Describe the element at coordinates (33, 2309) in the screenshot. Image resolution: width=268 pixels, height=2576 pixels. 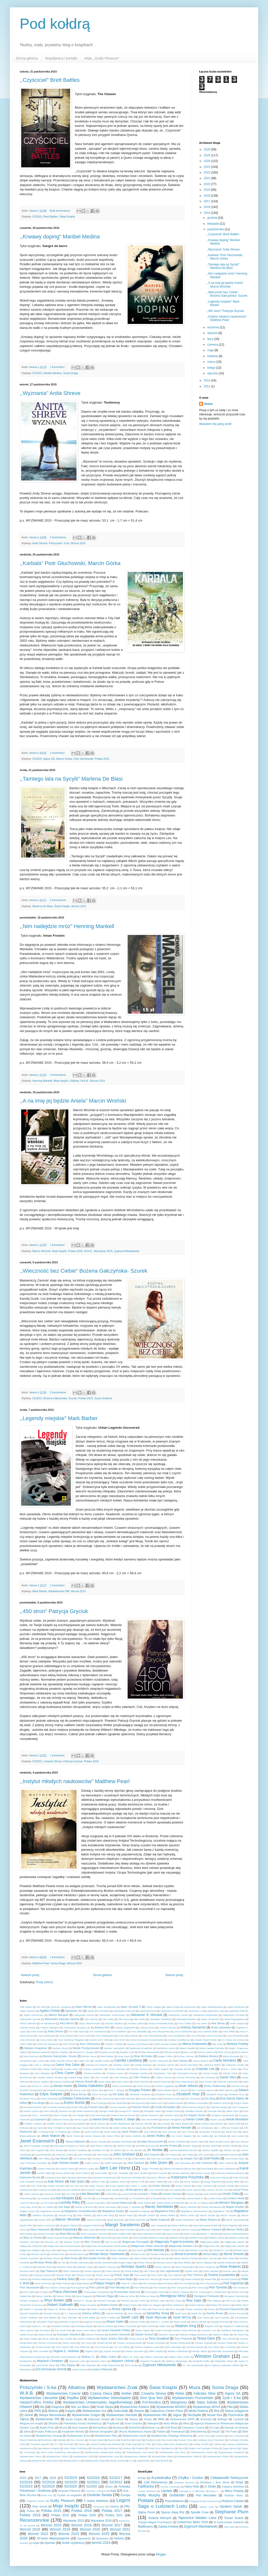
I see `Robert T. Kiyosaki` at that location.